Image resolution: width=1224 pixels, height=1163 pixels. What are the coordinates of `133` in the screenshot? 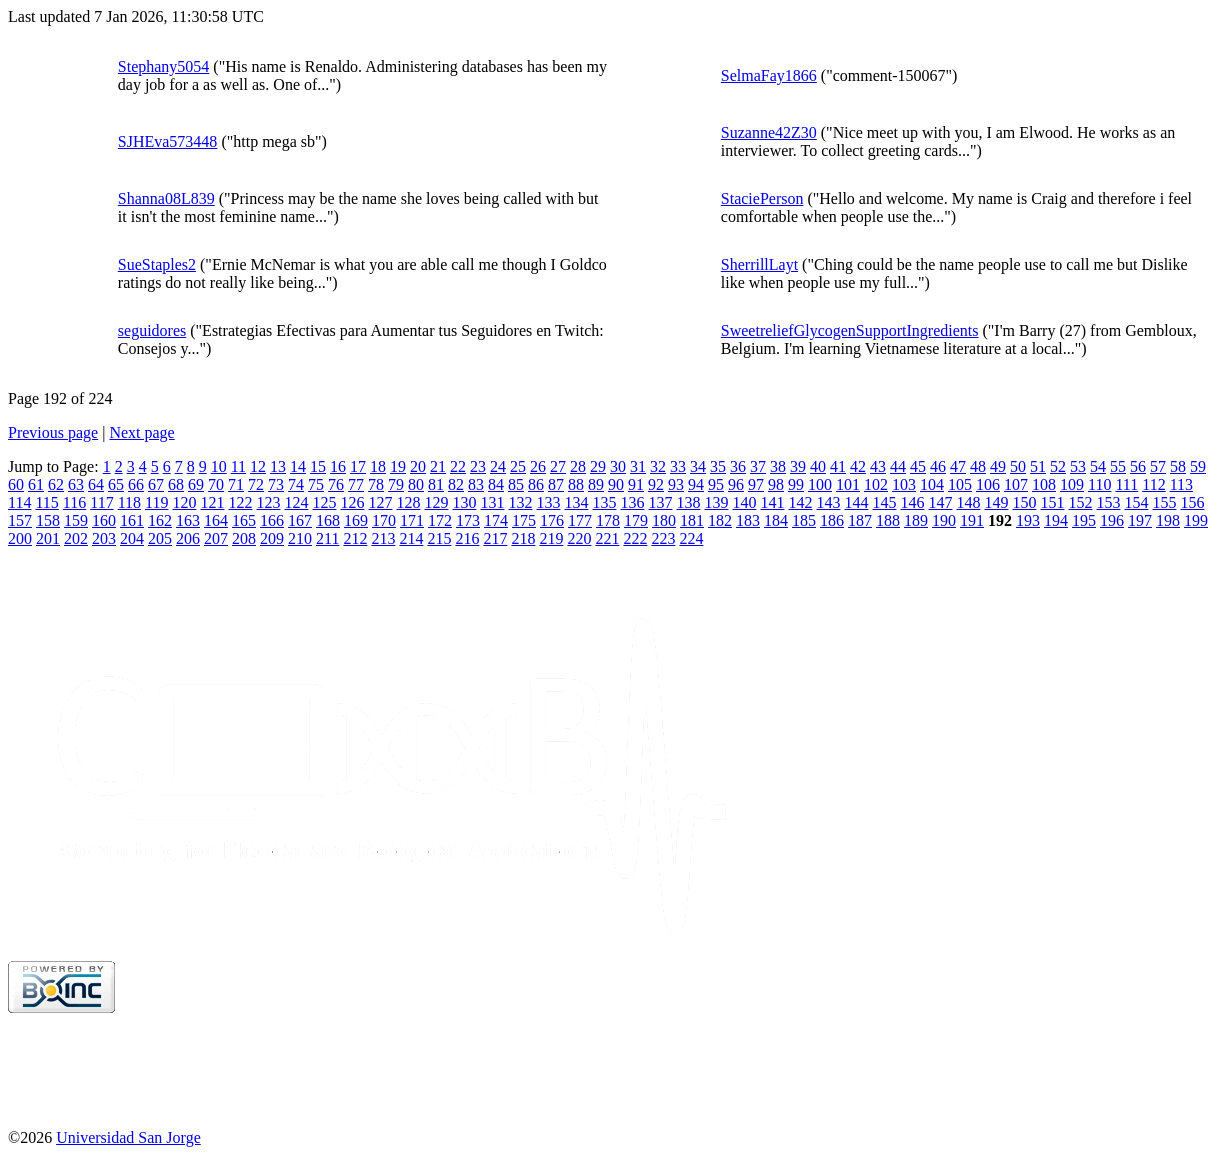 It's located at (548, 502).